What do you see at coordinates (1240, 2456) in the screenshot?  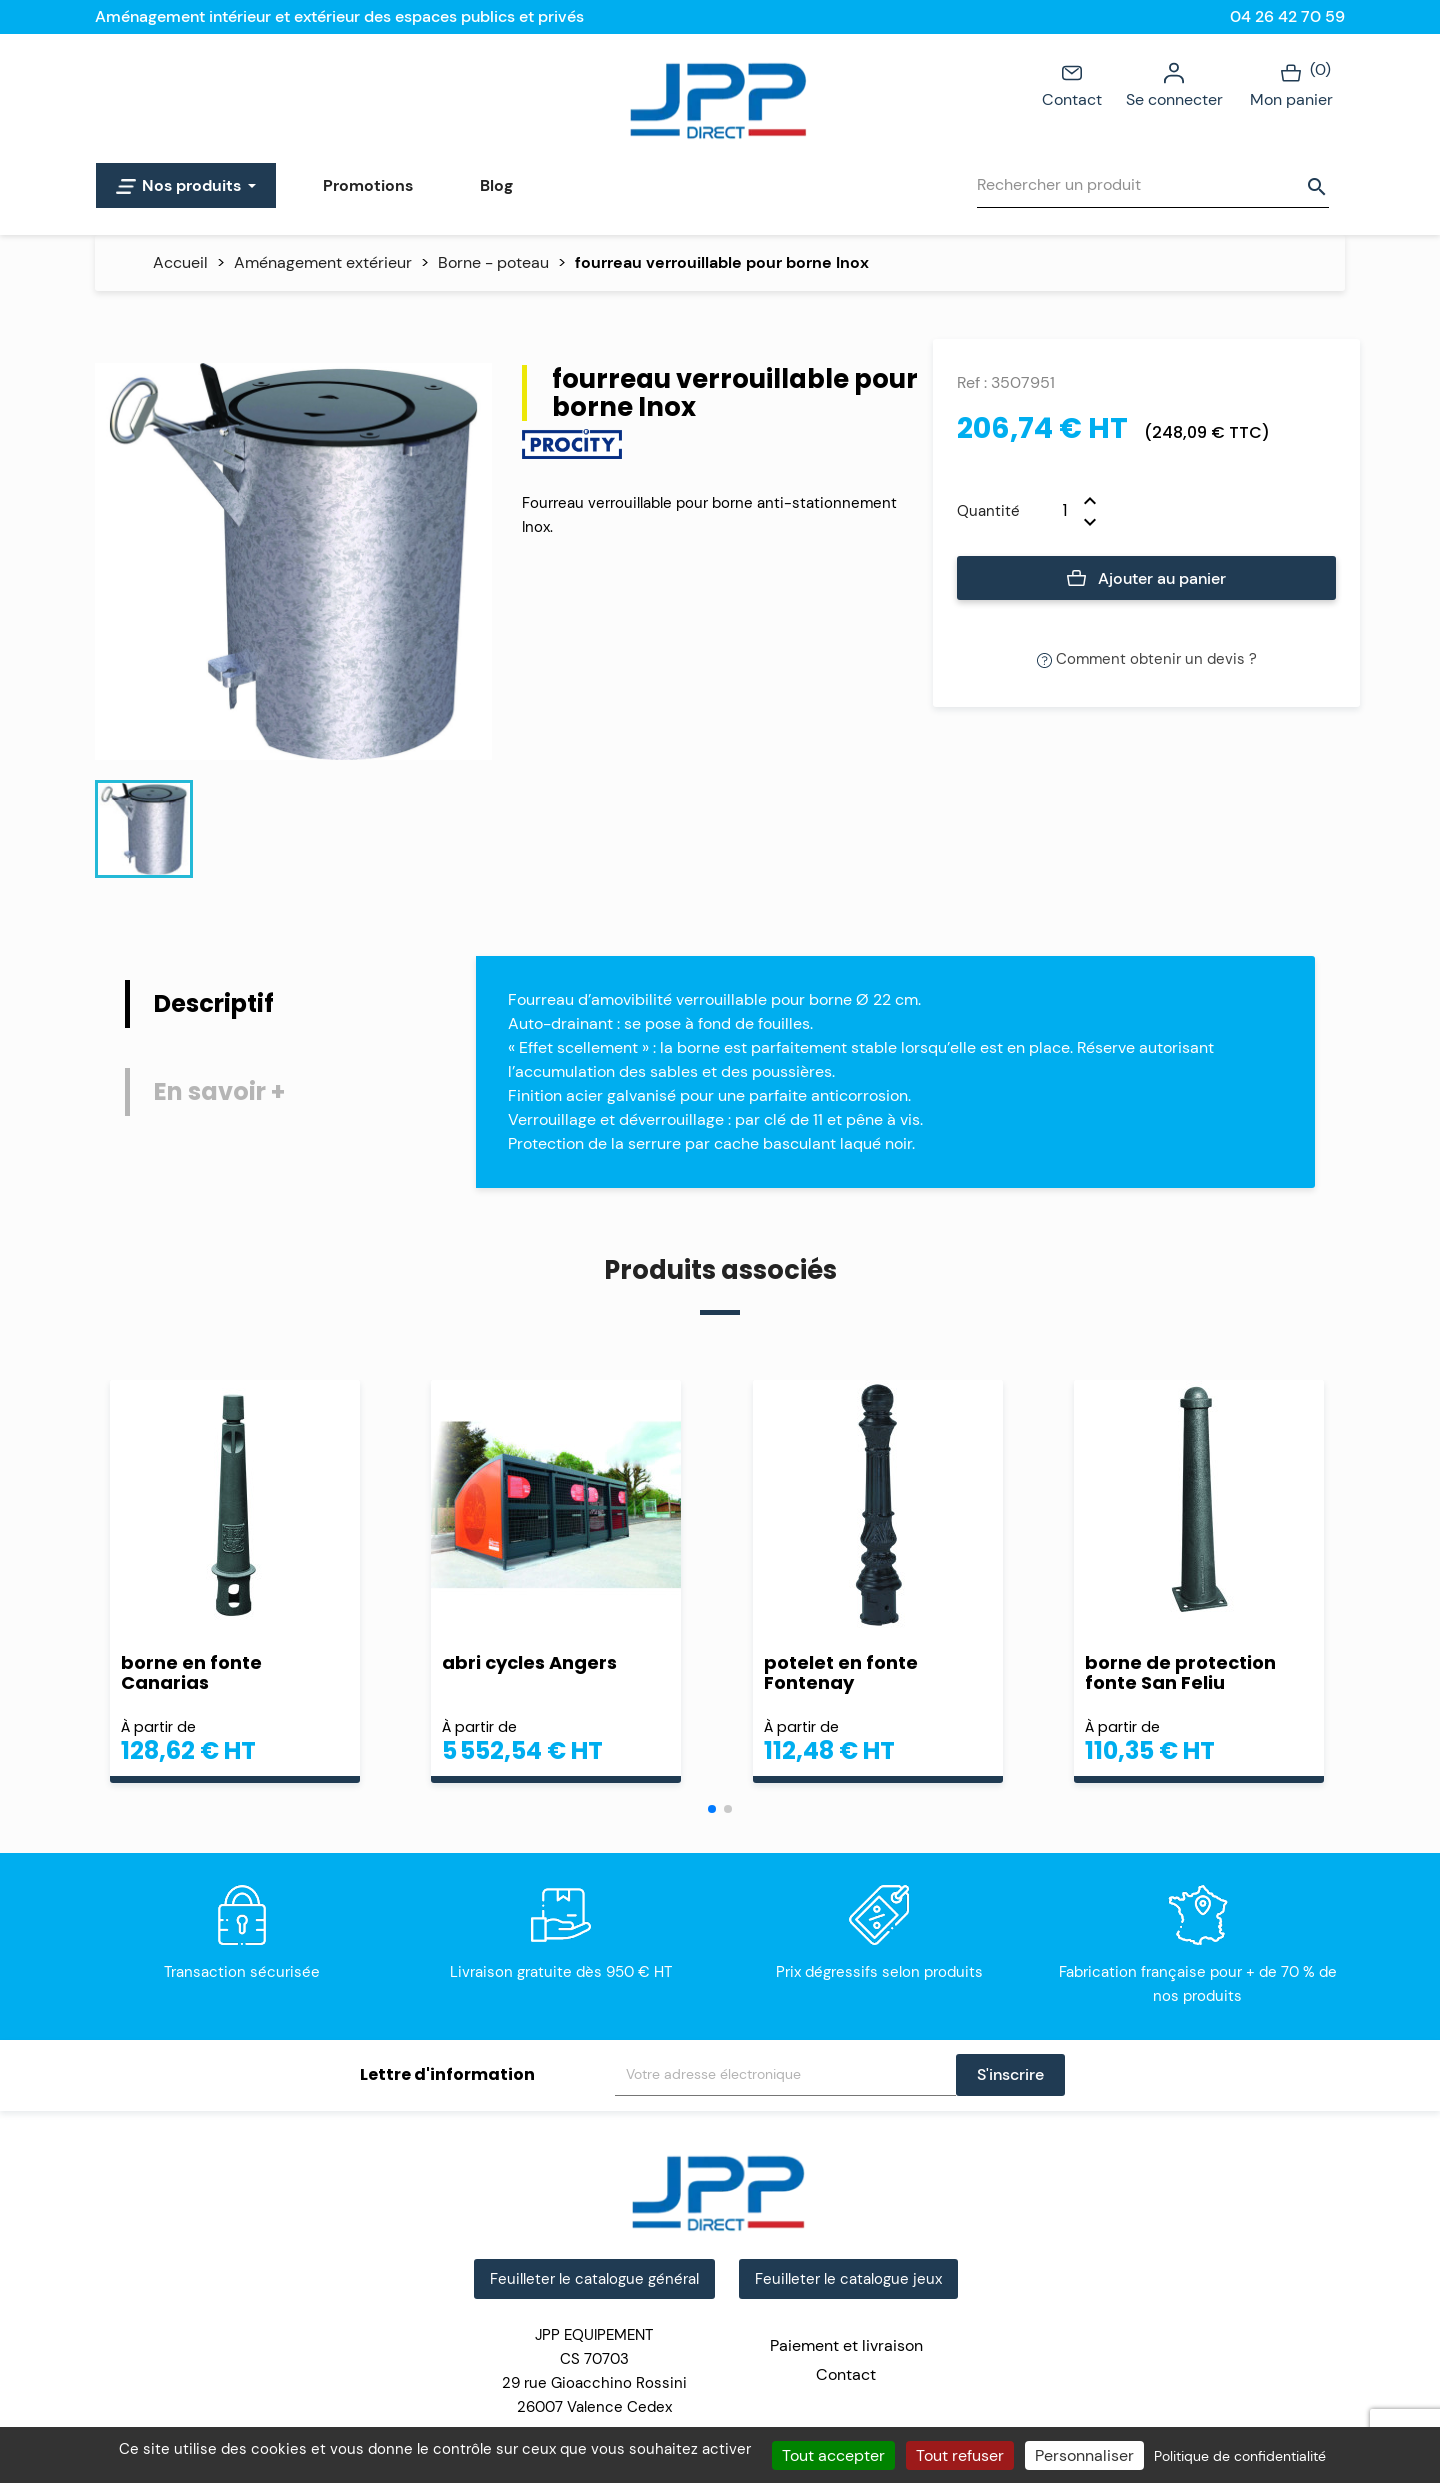 I see `Politique de confidentialité [link]` at bounding box center [1240, 2456].